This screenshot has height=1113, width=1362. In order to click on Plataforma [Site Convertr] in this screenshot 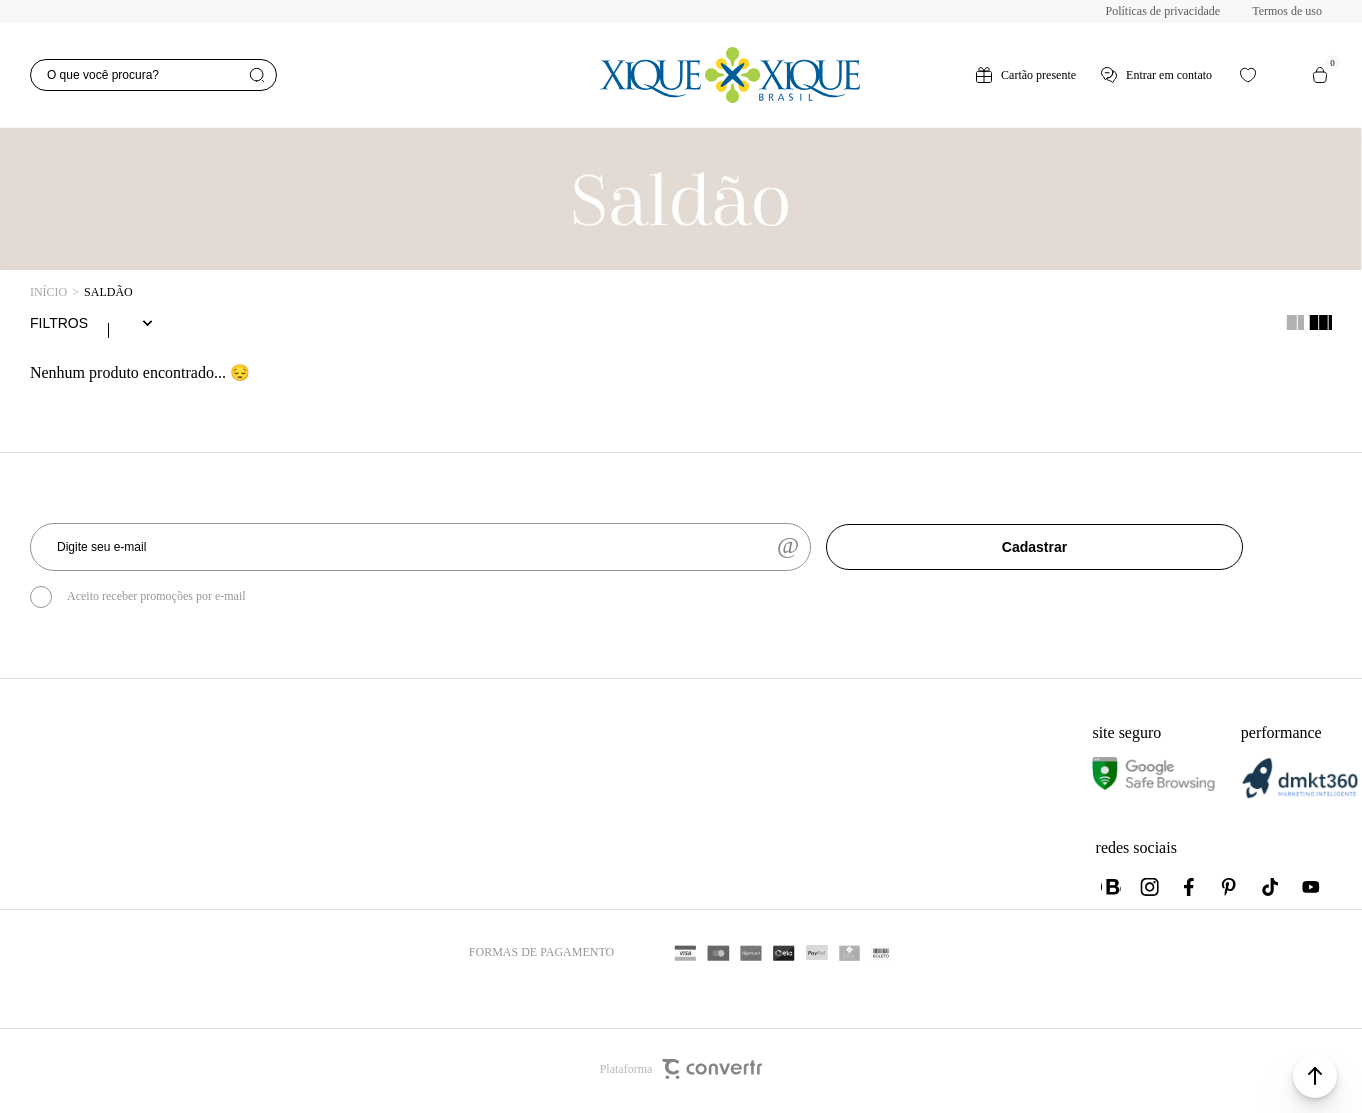, I will do `click(681, 1073)`.